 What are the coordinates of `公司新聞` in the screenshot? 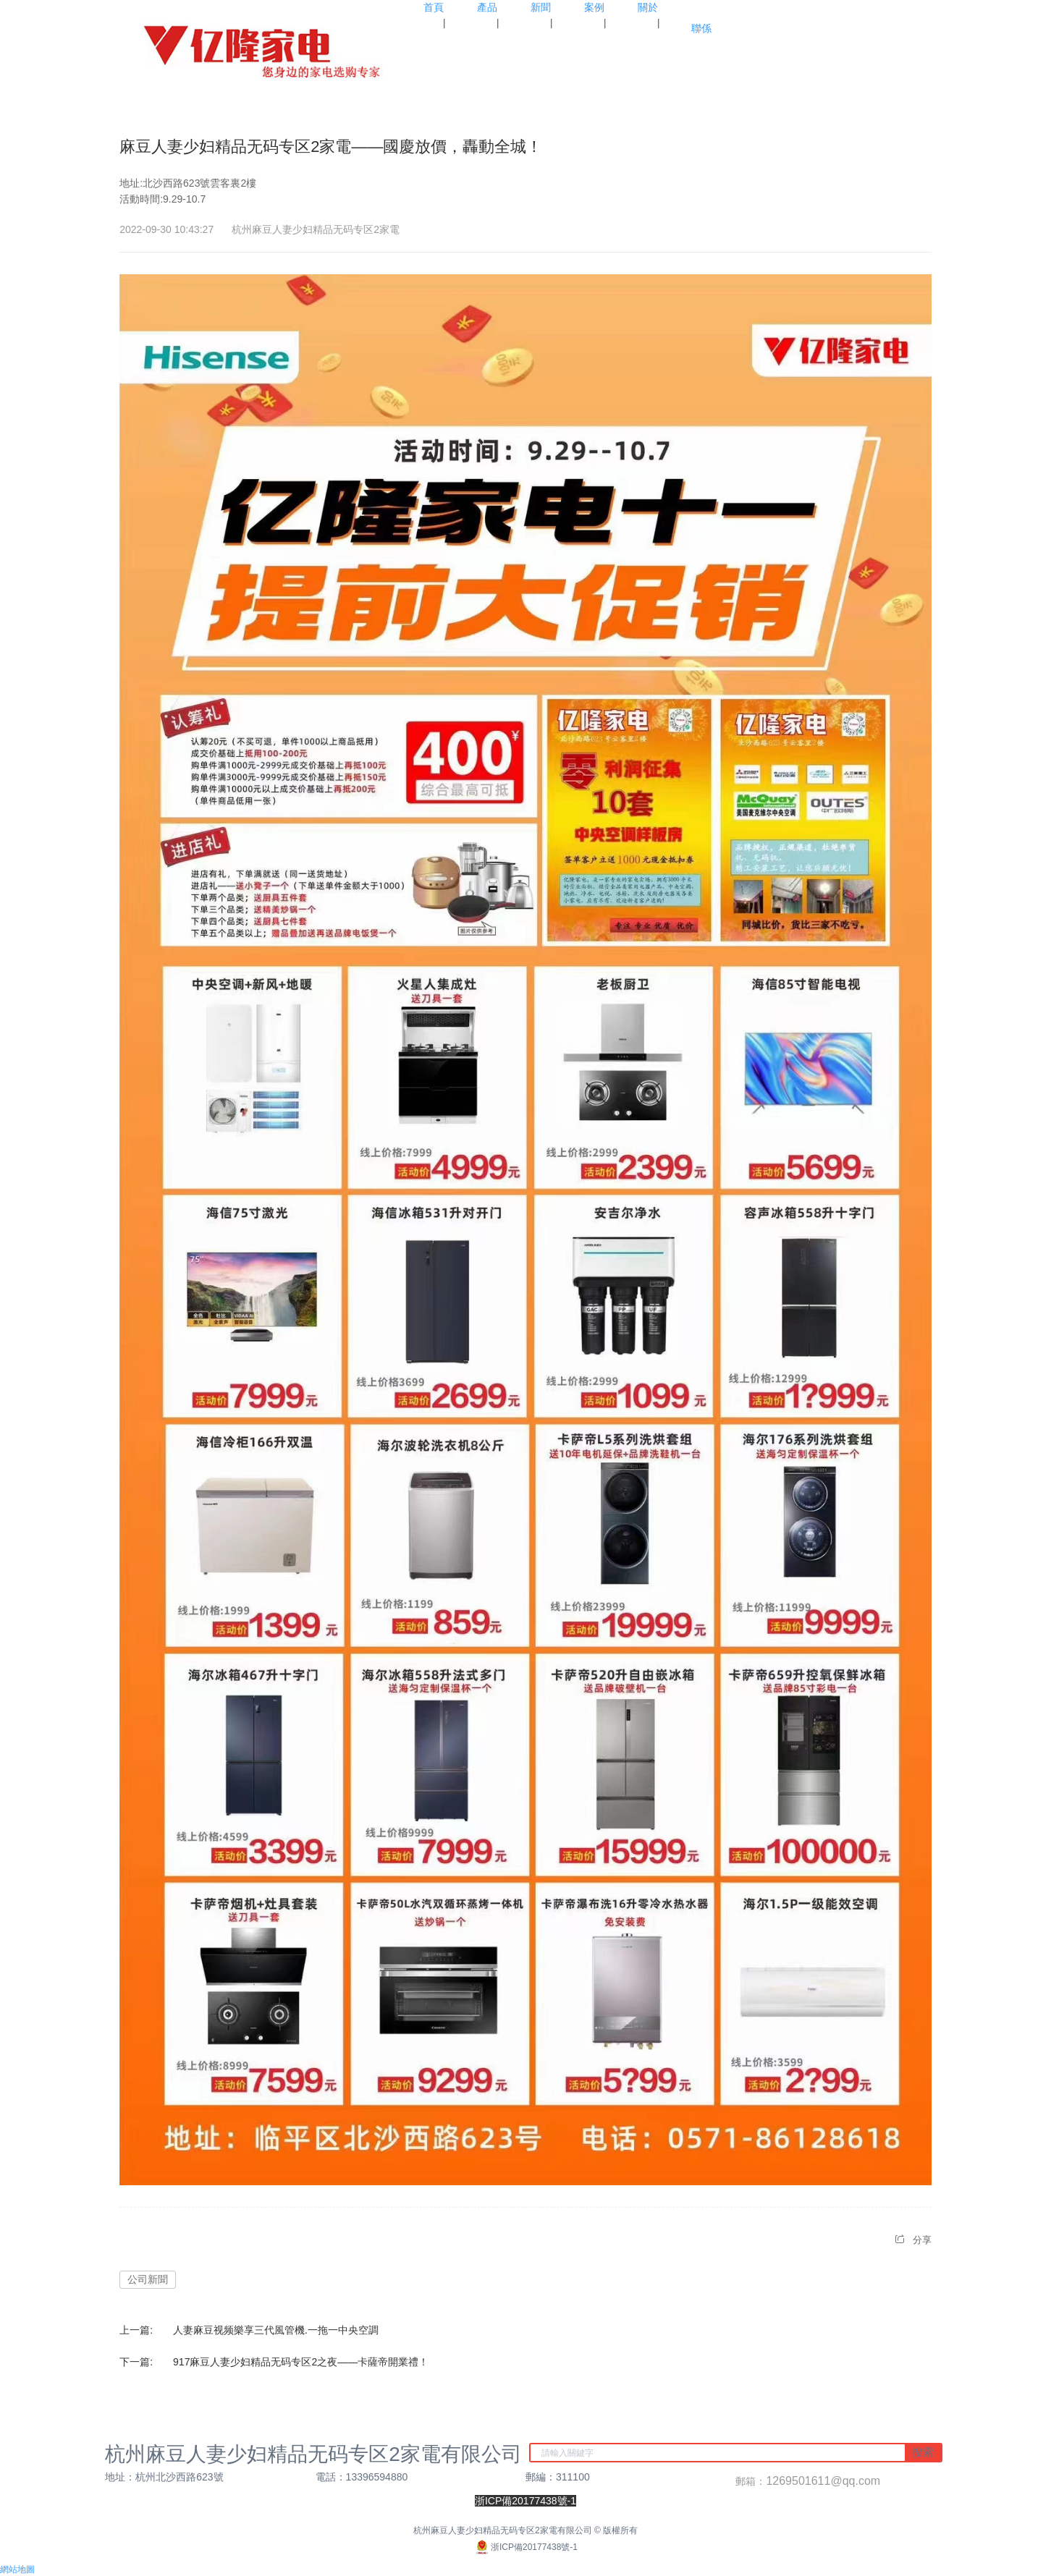 It's located at (147, 2279).